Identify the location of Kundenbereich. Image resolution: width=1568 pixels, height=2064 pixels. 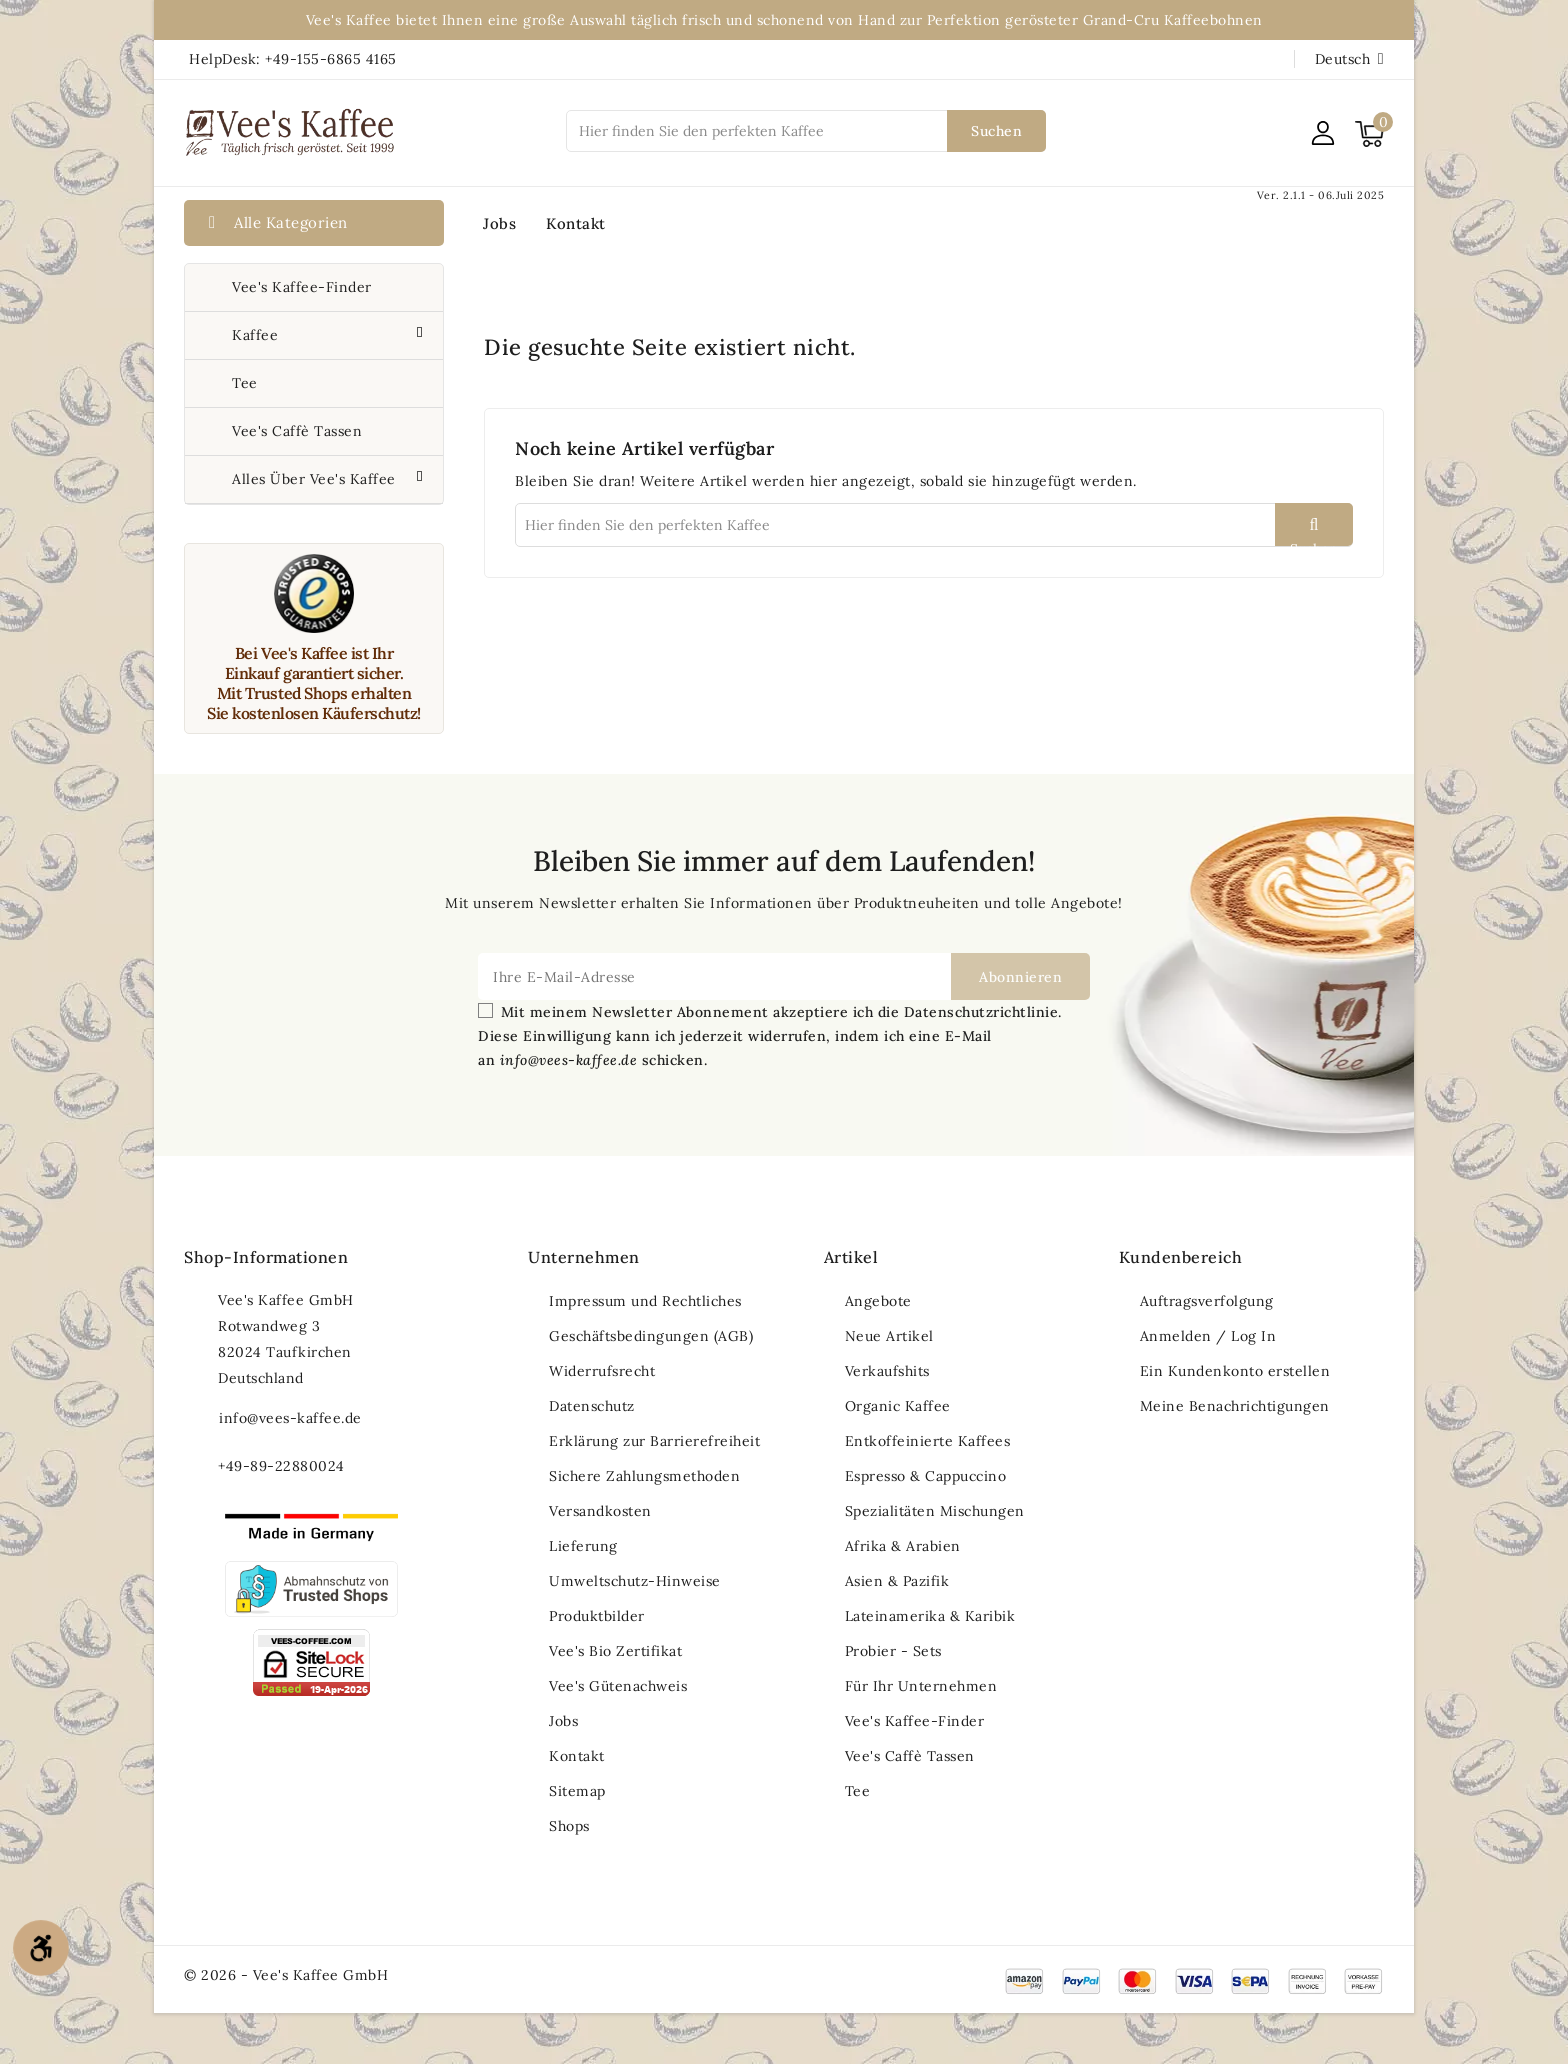
(1181, 1257).